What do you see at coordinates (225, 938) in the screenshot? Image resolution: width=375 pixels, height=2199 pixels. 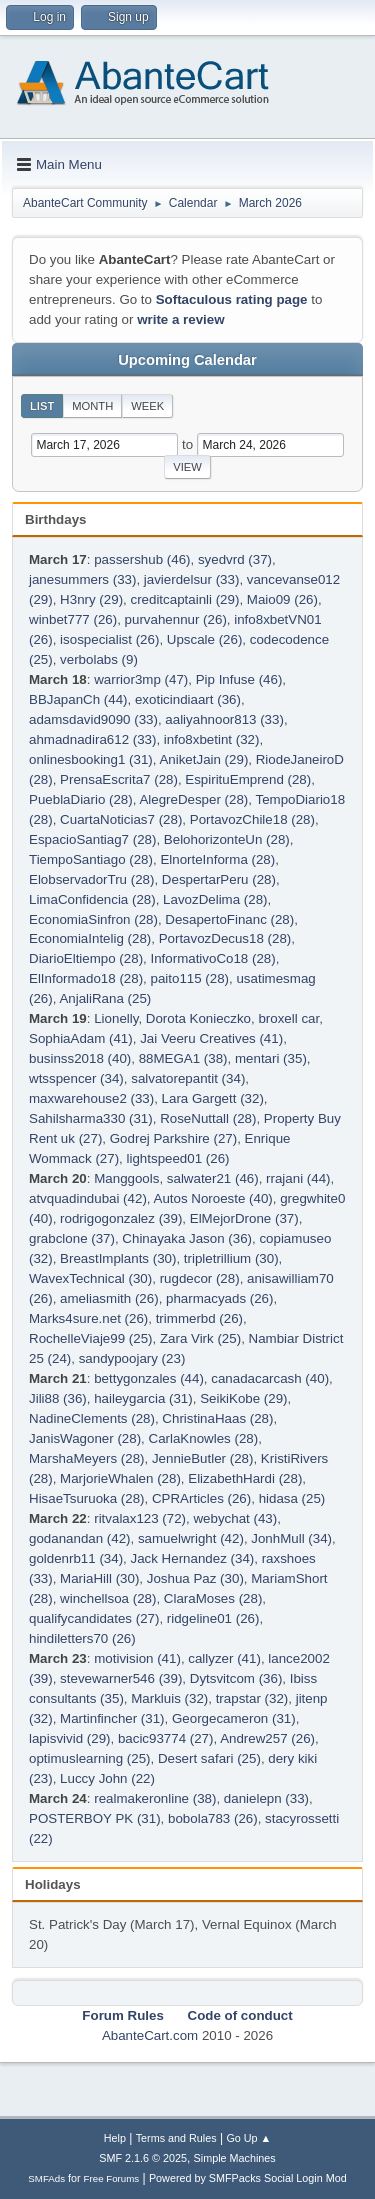 I see `PortavozDecus18 (28)` at bounding box center [225, 938].